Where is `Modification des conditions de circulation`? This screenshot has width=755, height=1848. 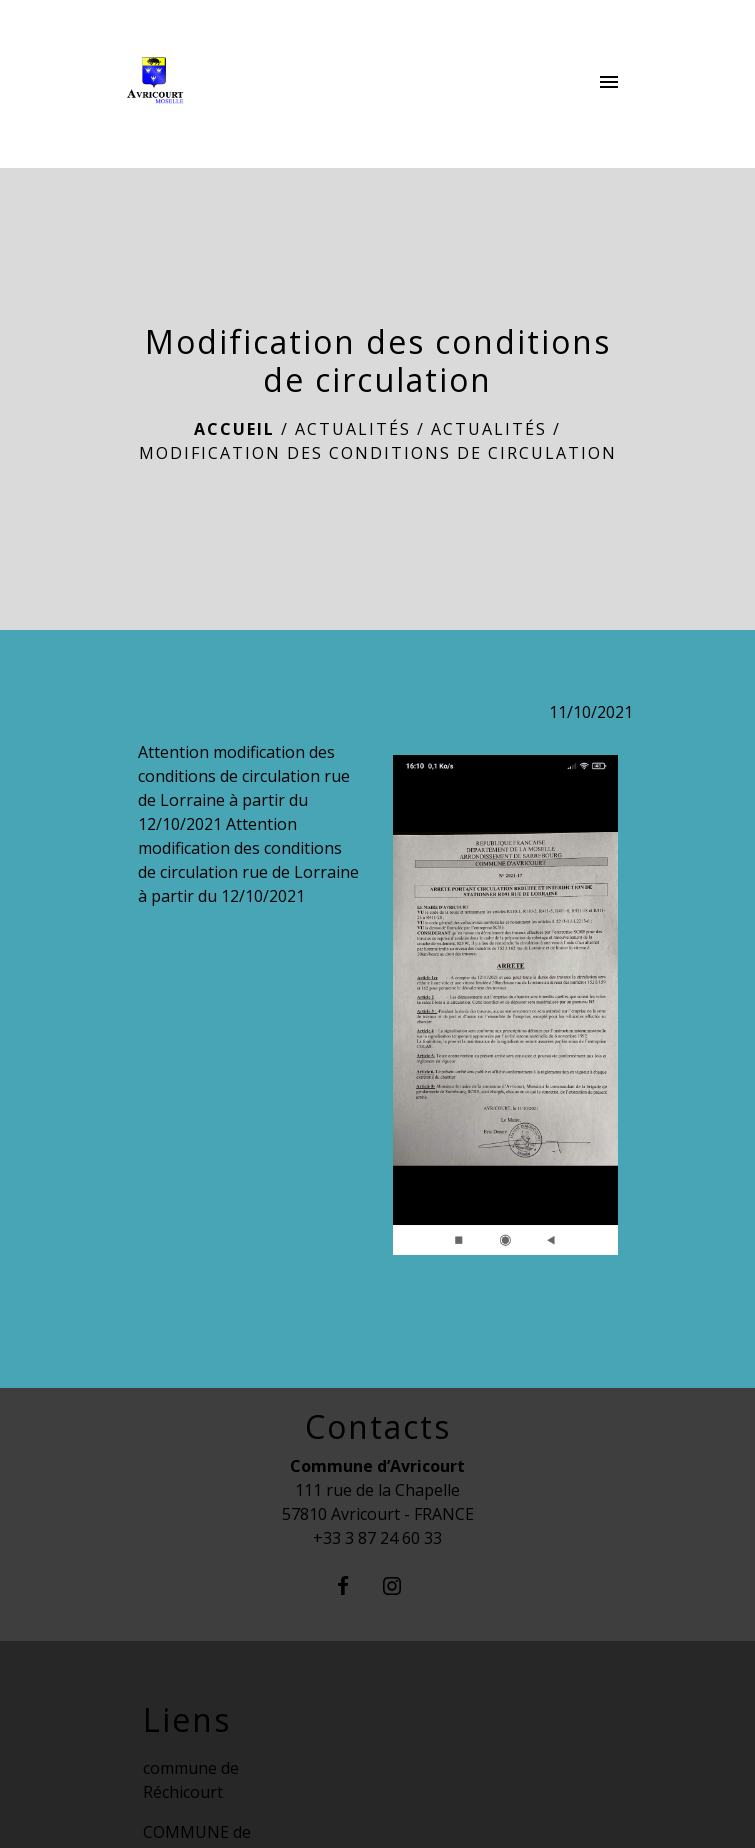 Modification des conditions de circulation is located at coordinates (378, 453).